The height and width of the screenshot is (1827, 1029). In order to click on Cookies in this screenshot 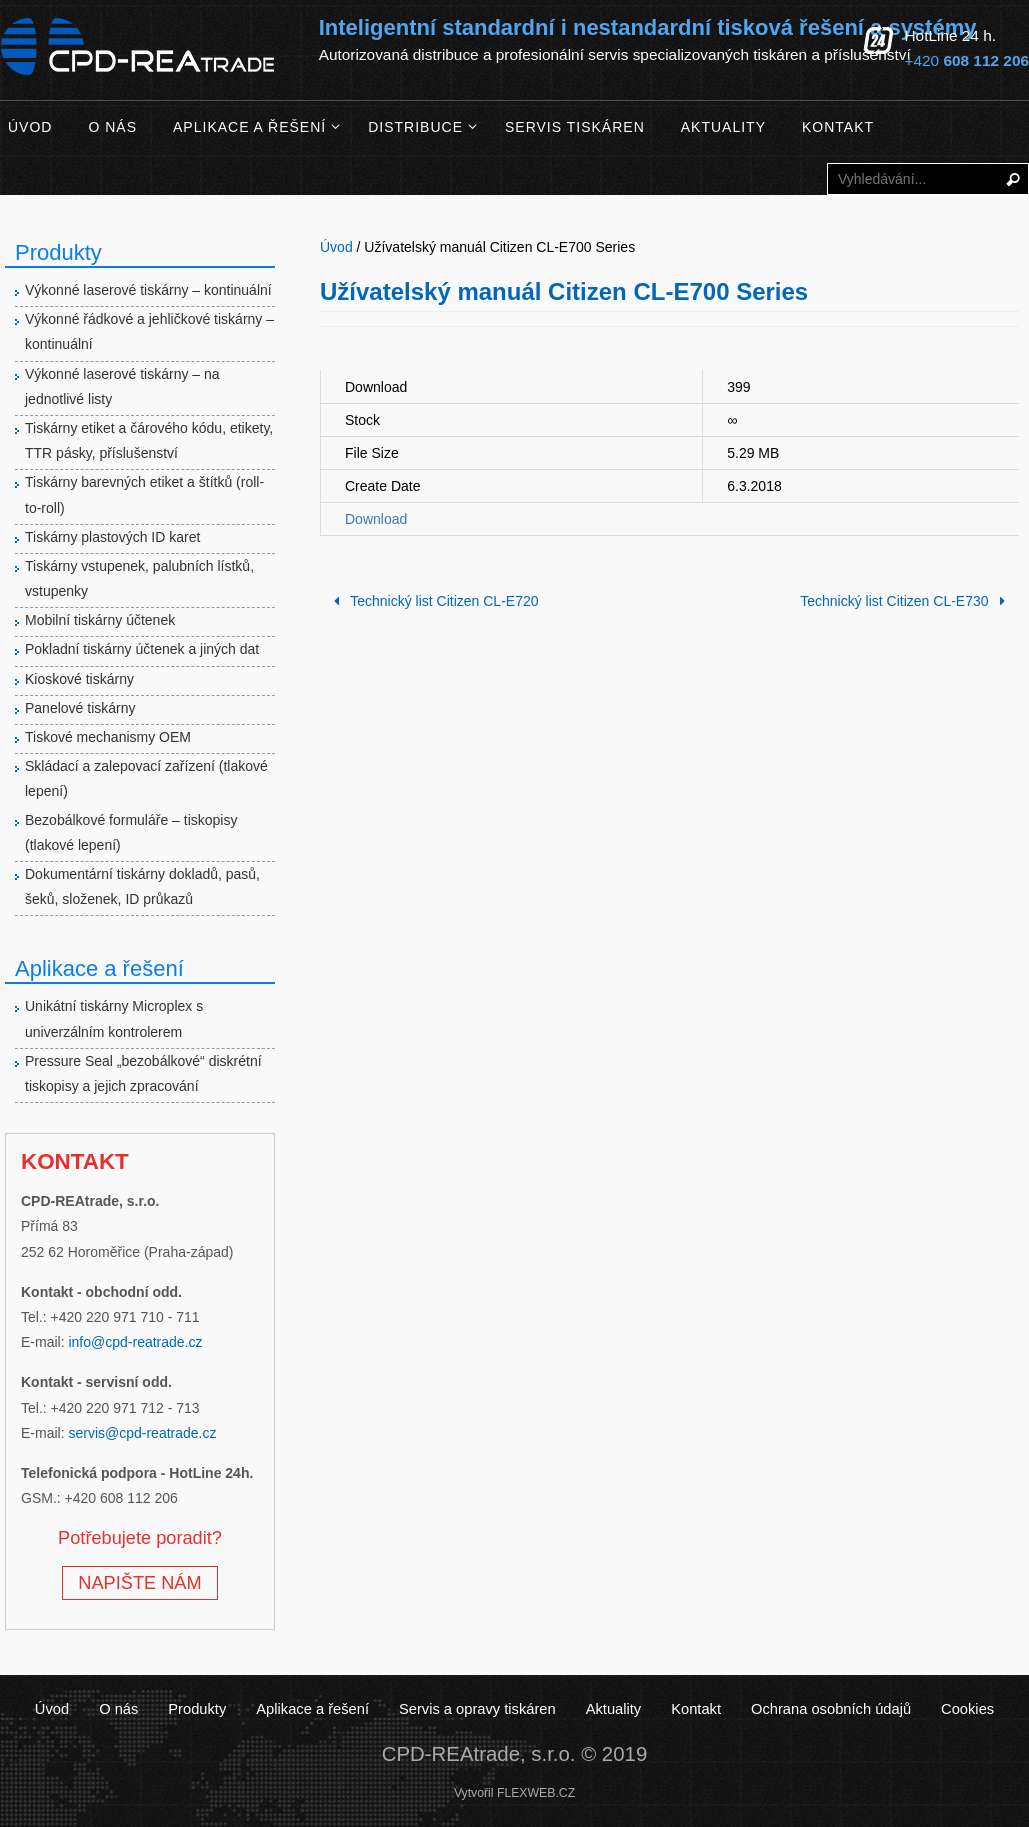, I will do `click(961, 1709)`.